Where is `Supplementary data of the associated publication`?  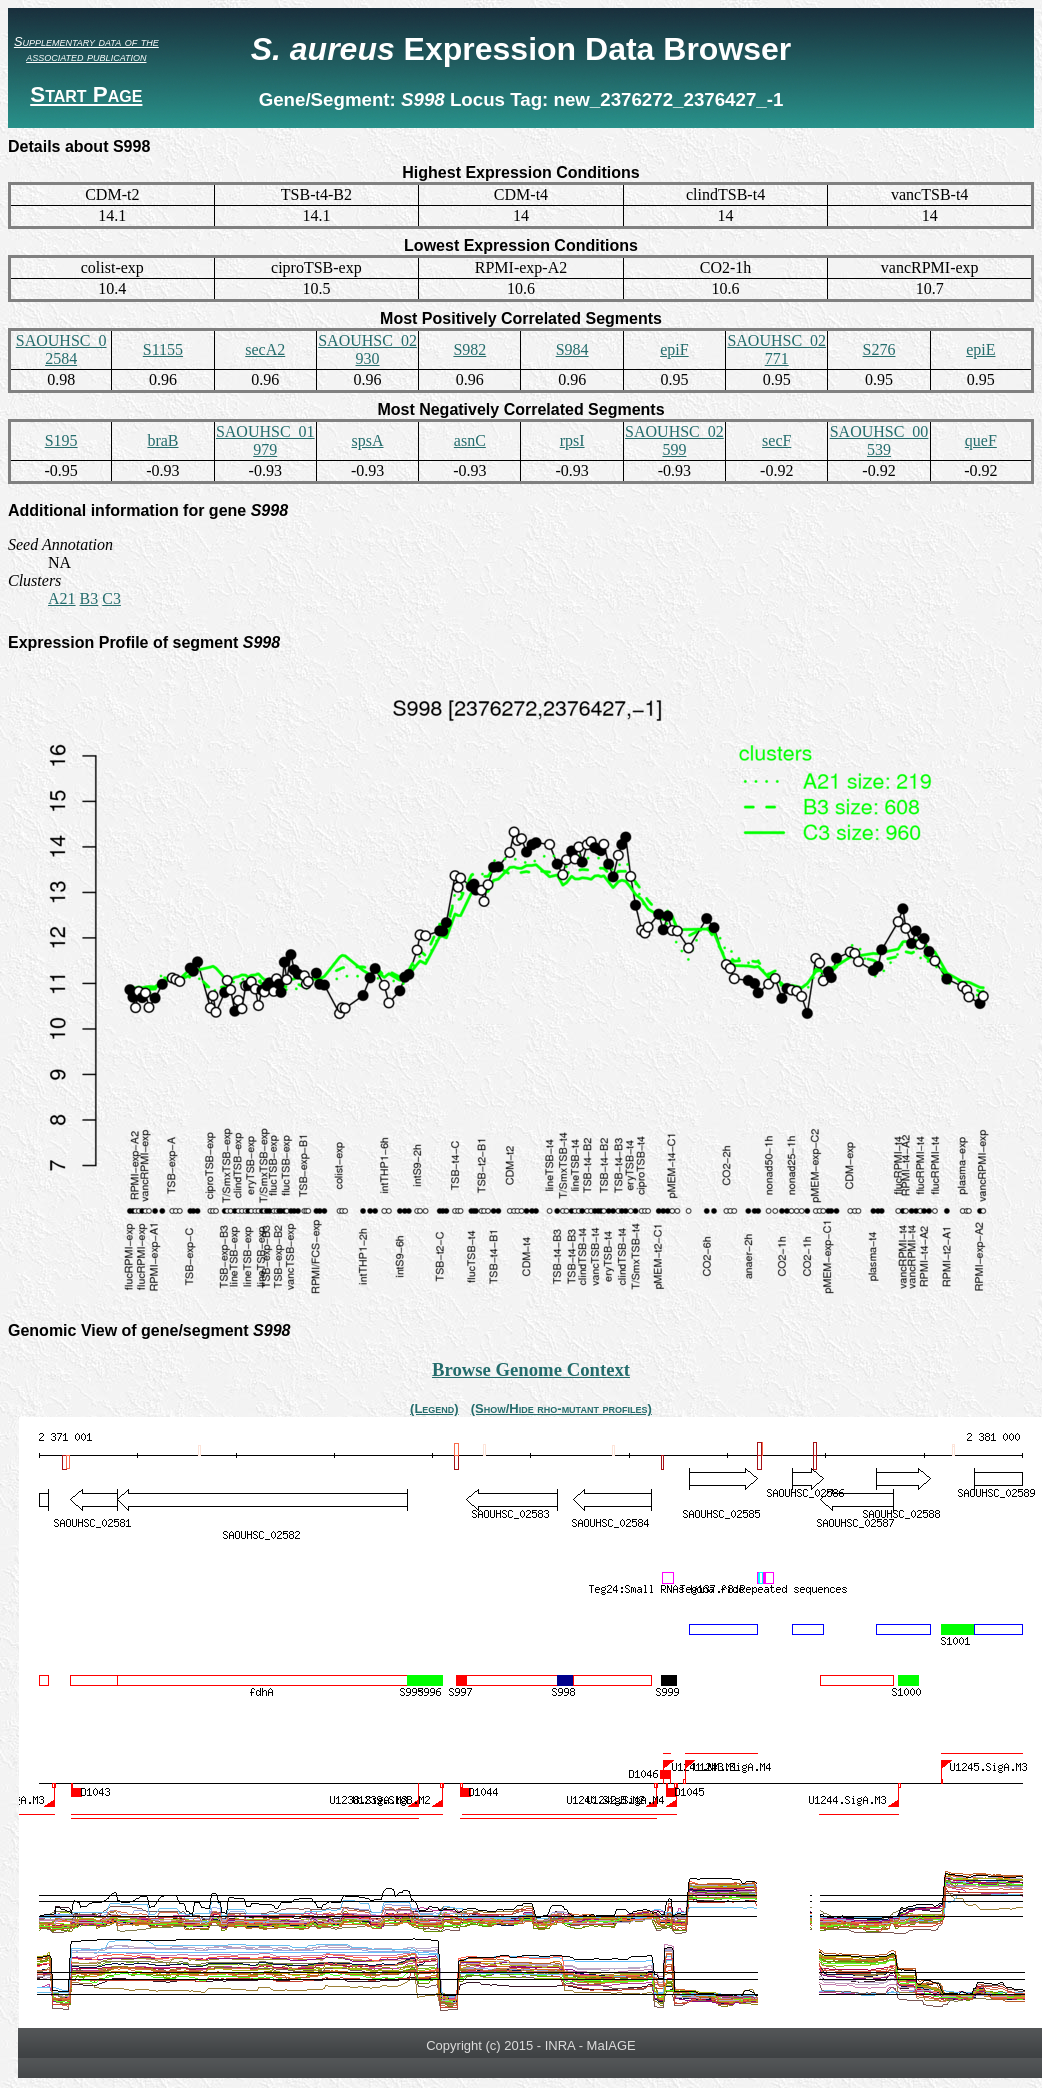
Supplementary data of the associated publication is located at coordinates (86, 49).